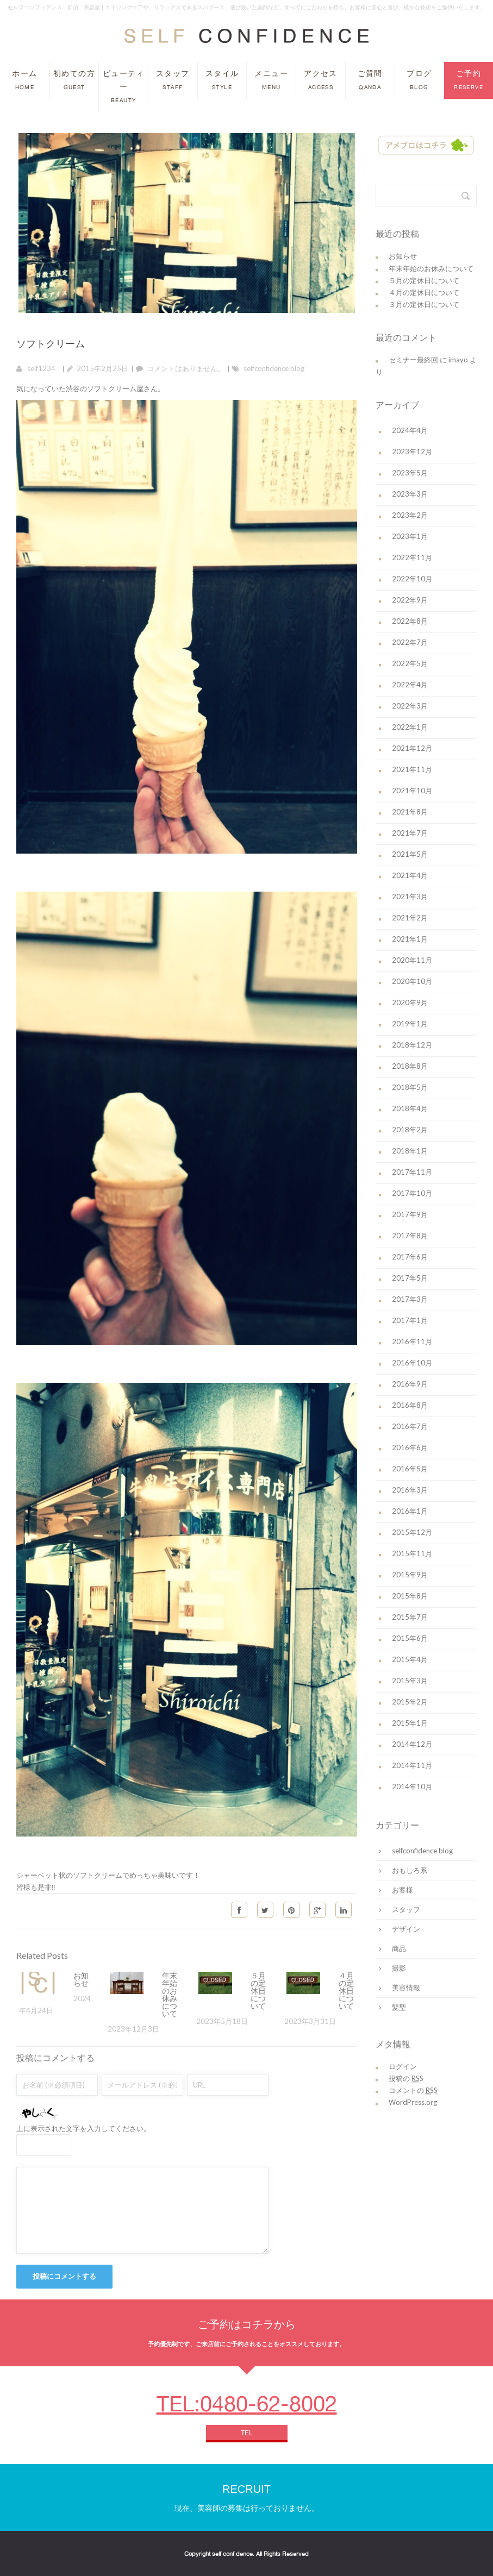 This screenshot has height=2576, width=493. What do you see at coordinates (274, 368) in the screenshot?
I see `selfconfidence blog` at bounding box center [274, 368].